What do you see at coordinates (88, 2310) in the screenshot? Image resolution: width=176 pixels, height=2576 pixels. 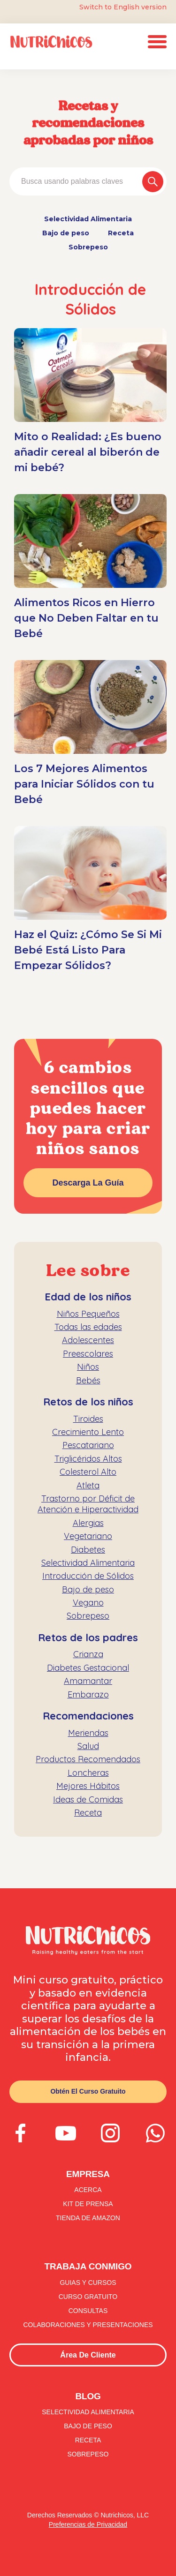 I see `consultas` at bounding box center [88, 2310].